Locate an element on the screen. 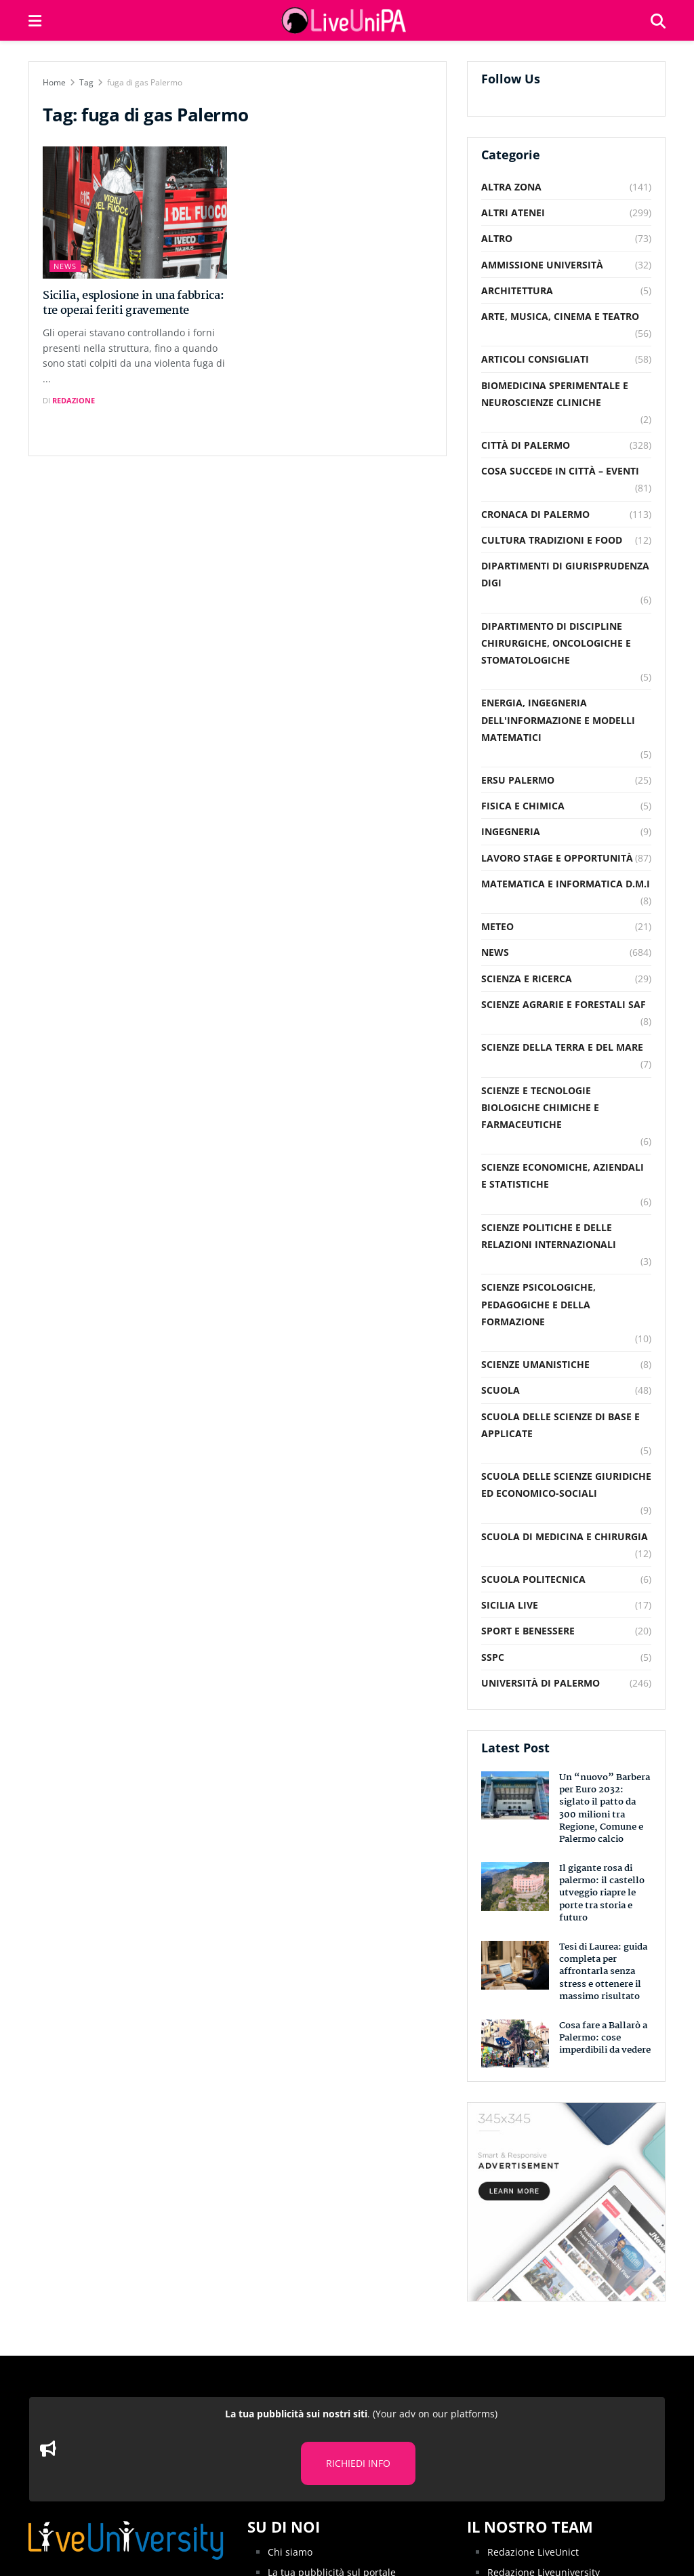 This screenshot has width=694, height=2576. Cosa fare a Ballarò a Palermo: cose imperdibili da vedere is located at coordinates (605, 2037).